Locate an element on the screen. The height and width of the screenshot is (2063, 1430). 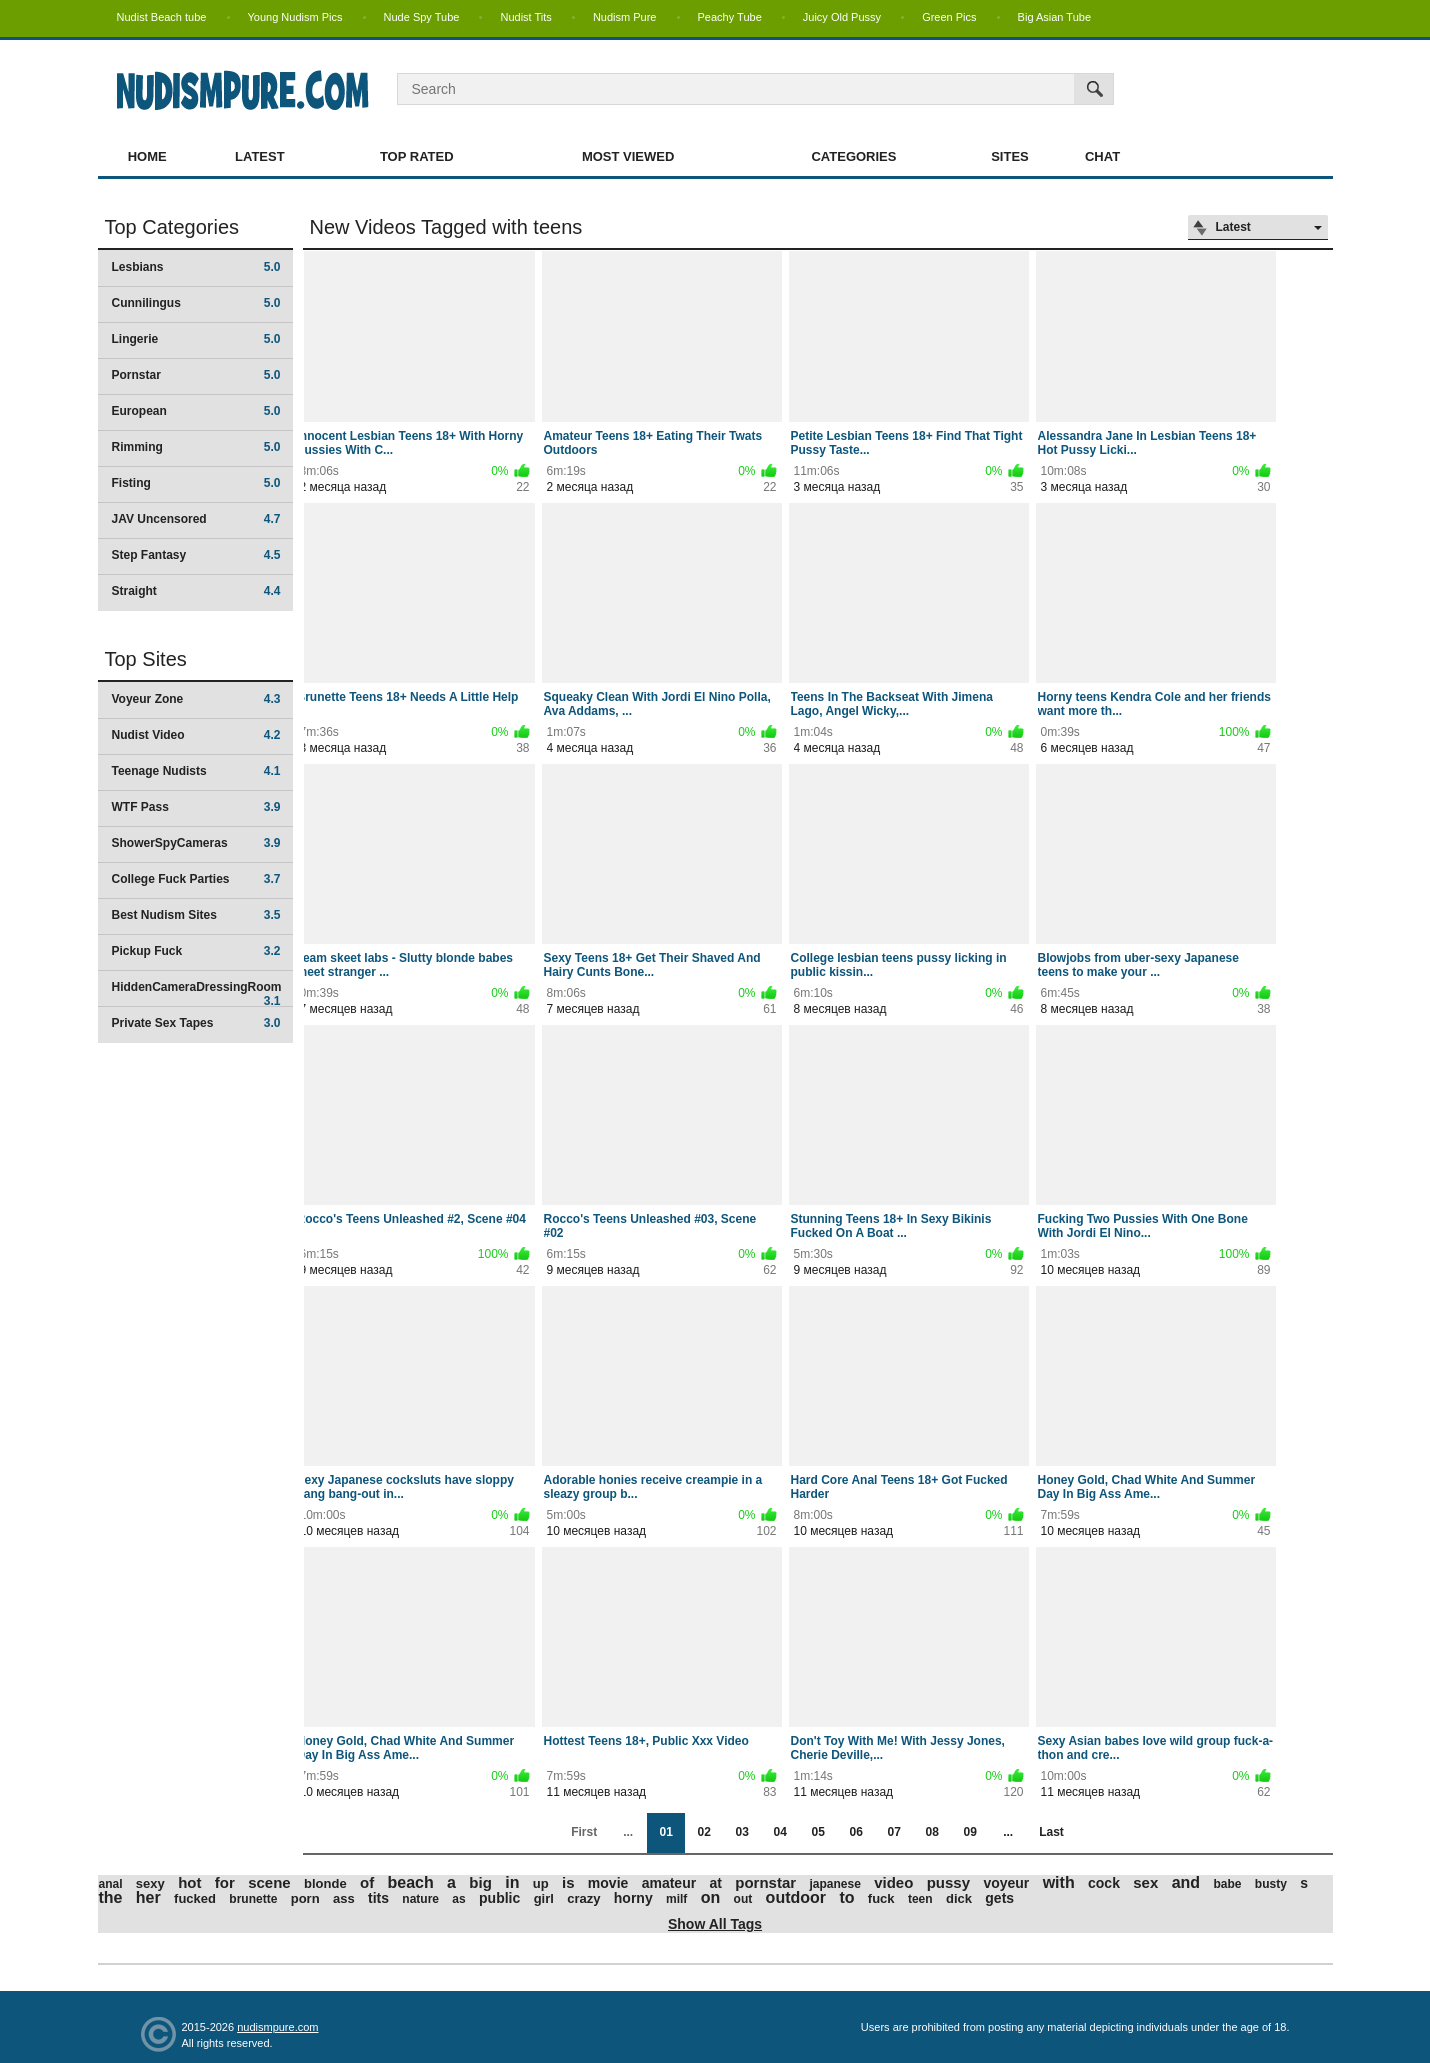
Nude Spy Tube is located at coordinates (422, 17).